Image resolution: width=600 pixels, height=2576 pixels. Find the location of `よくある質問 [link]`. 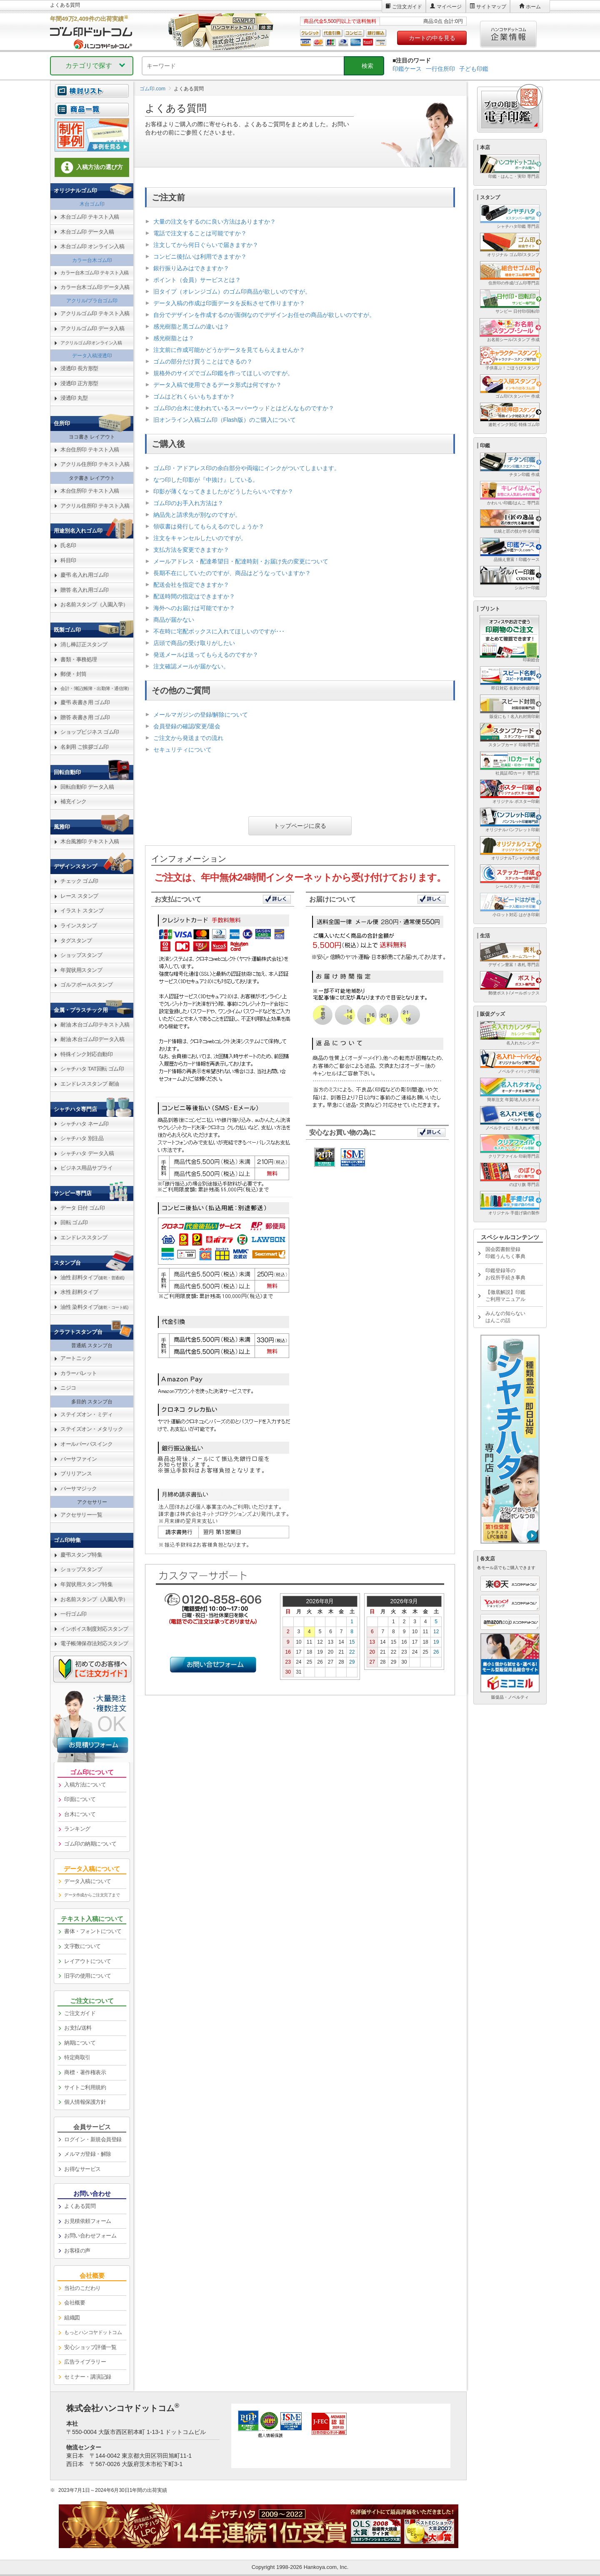

よくある質問 [link] is located at coordinates (79, 2206).